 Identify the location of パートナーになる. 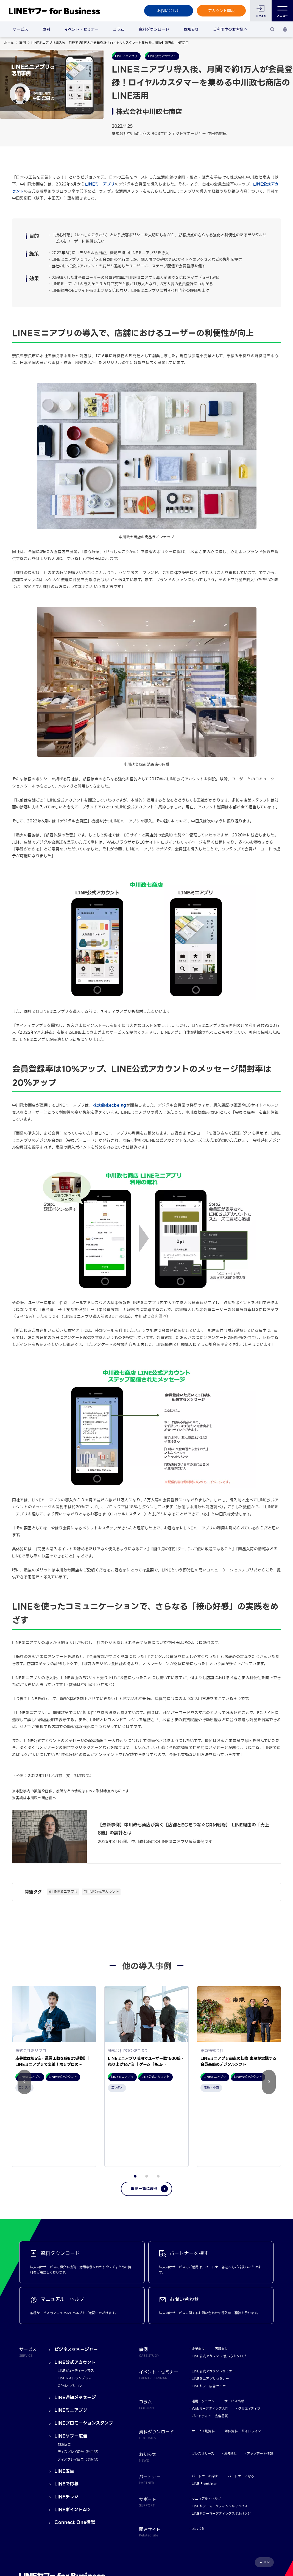
(241, 2408).